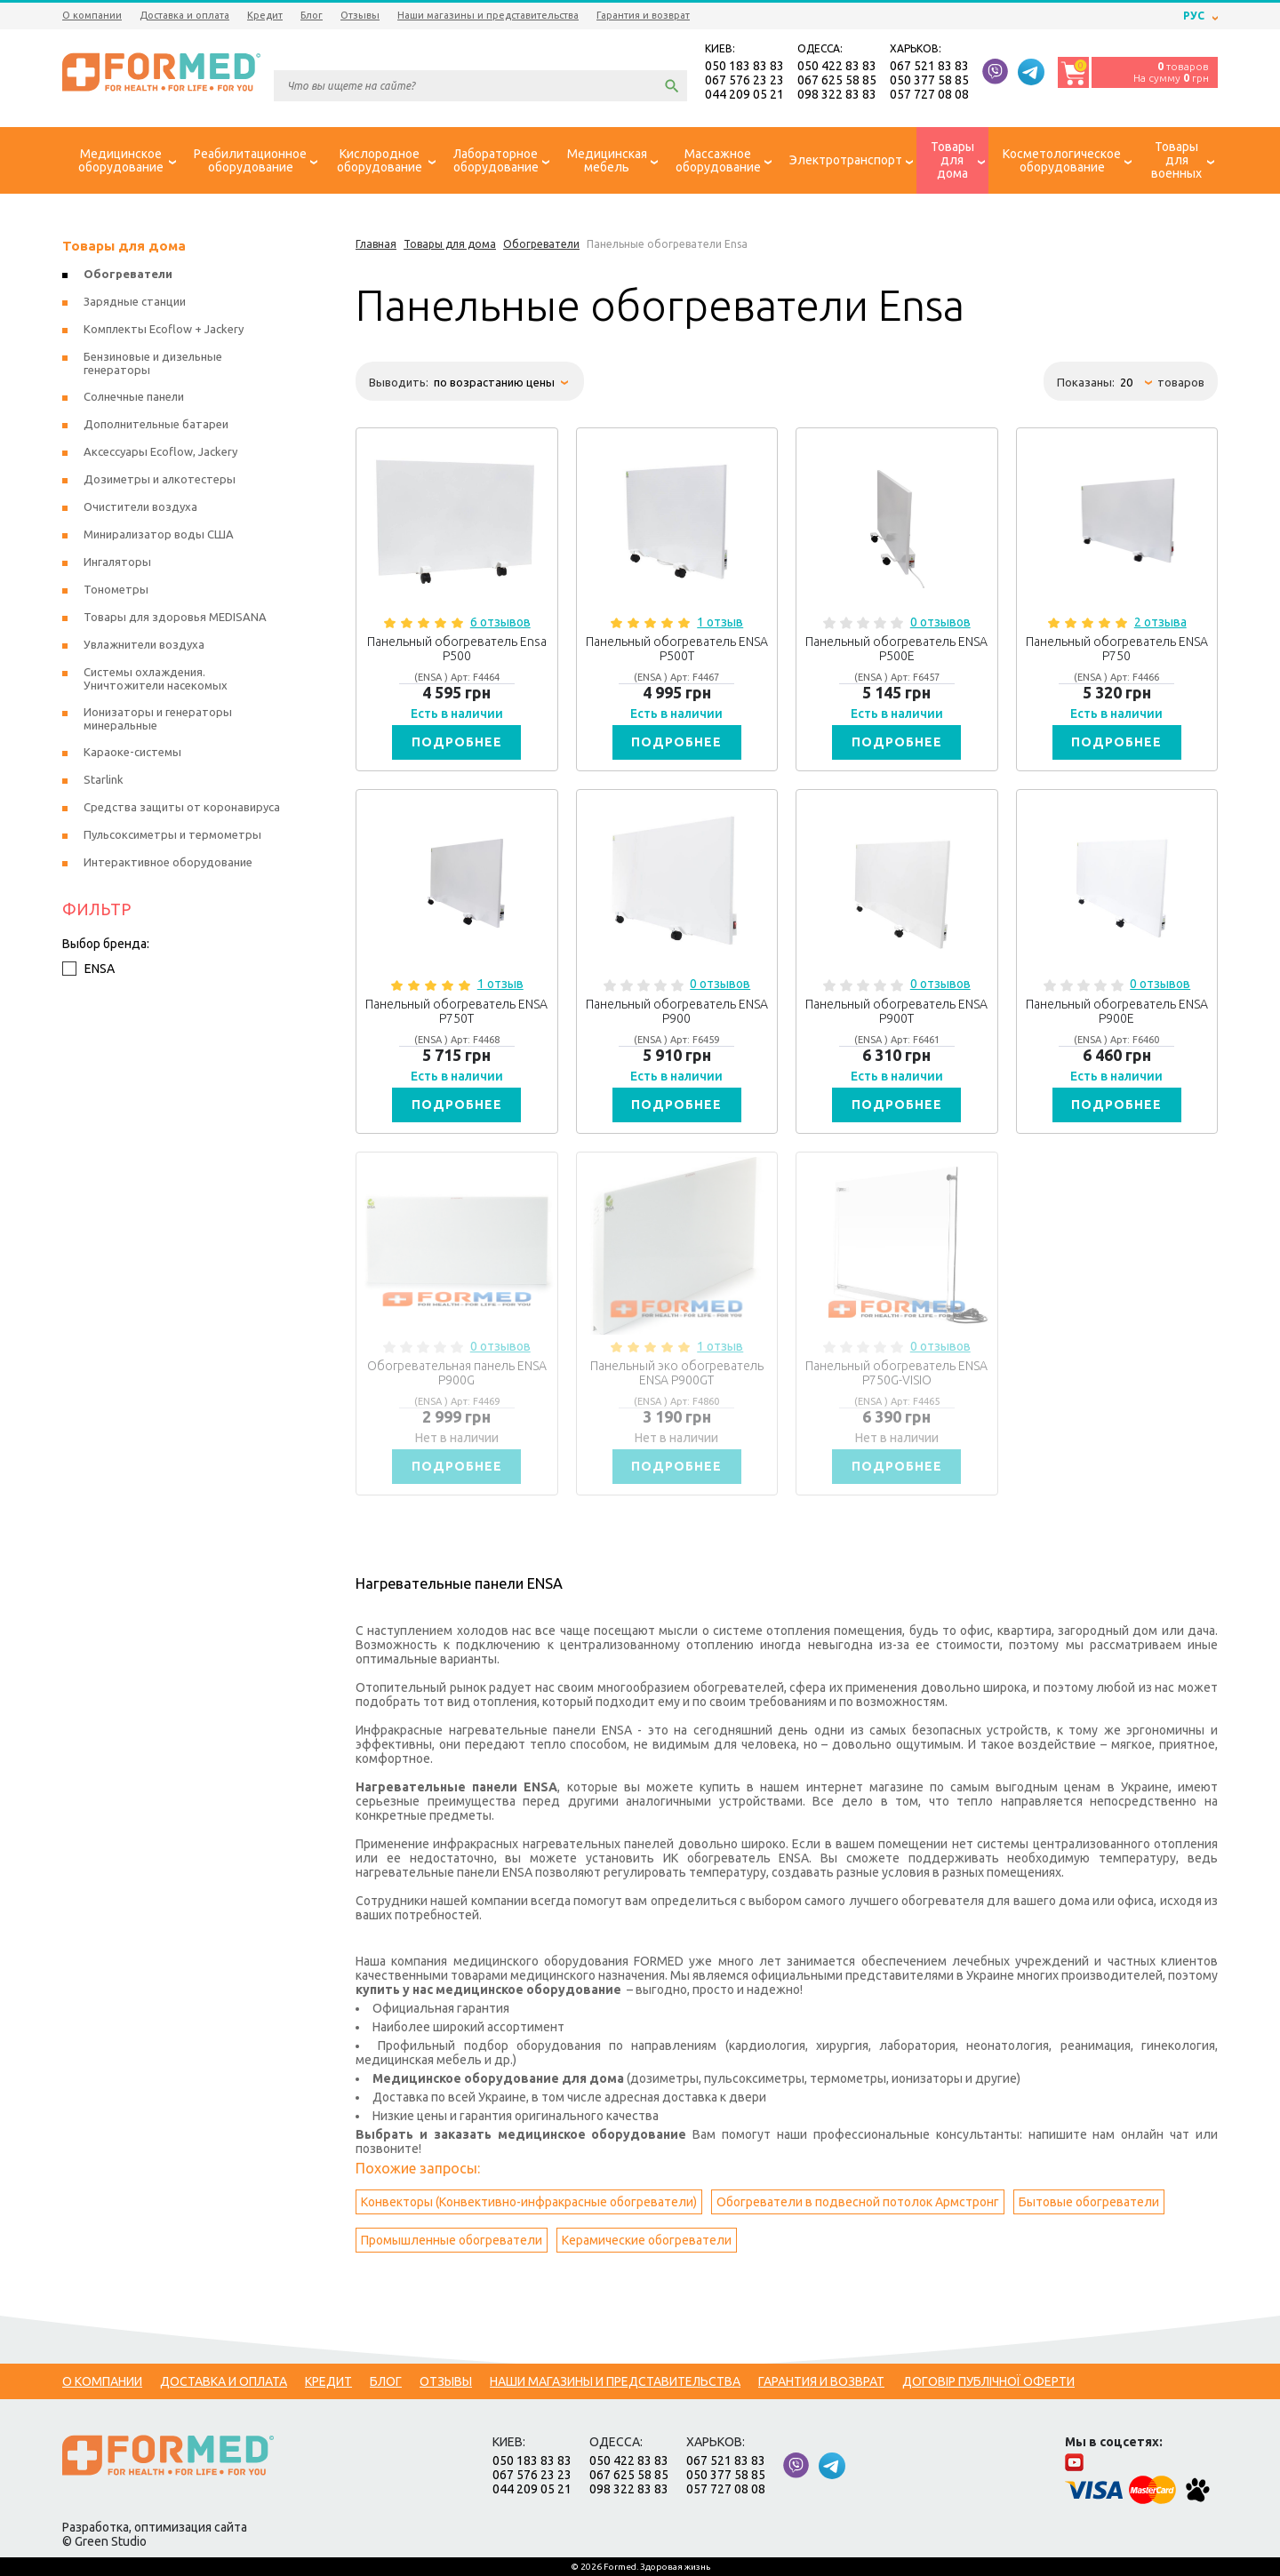  What do you see at coordinates (172, 834) in the screenshot?
I see `Пульсоксиметры и термометры` at bounding box center [172, 834].